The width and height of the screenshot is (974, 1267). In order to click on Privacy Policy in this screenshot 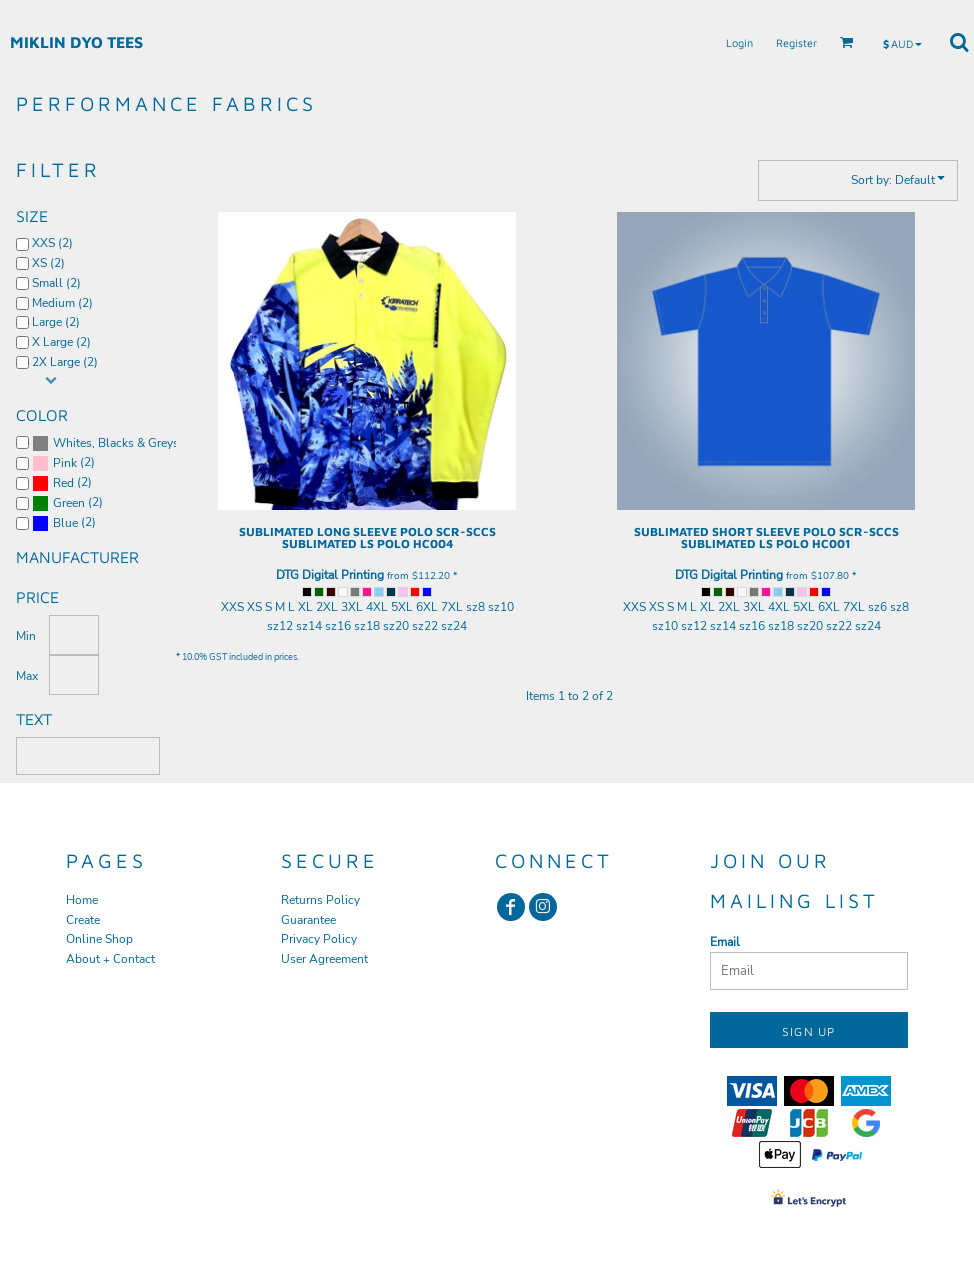, I will do `click(319, 939)`.